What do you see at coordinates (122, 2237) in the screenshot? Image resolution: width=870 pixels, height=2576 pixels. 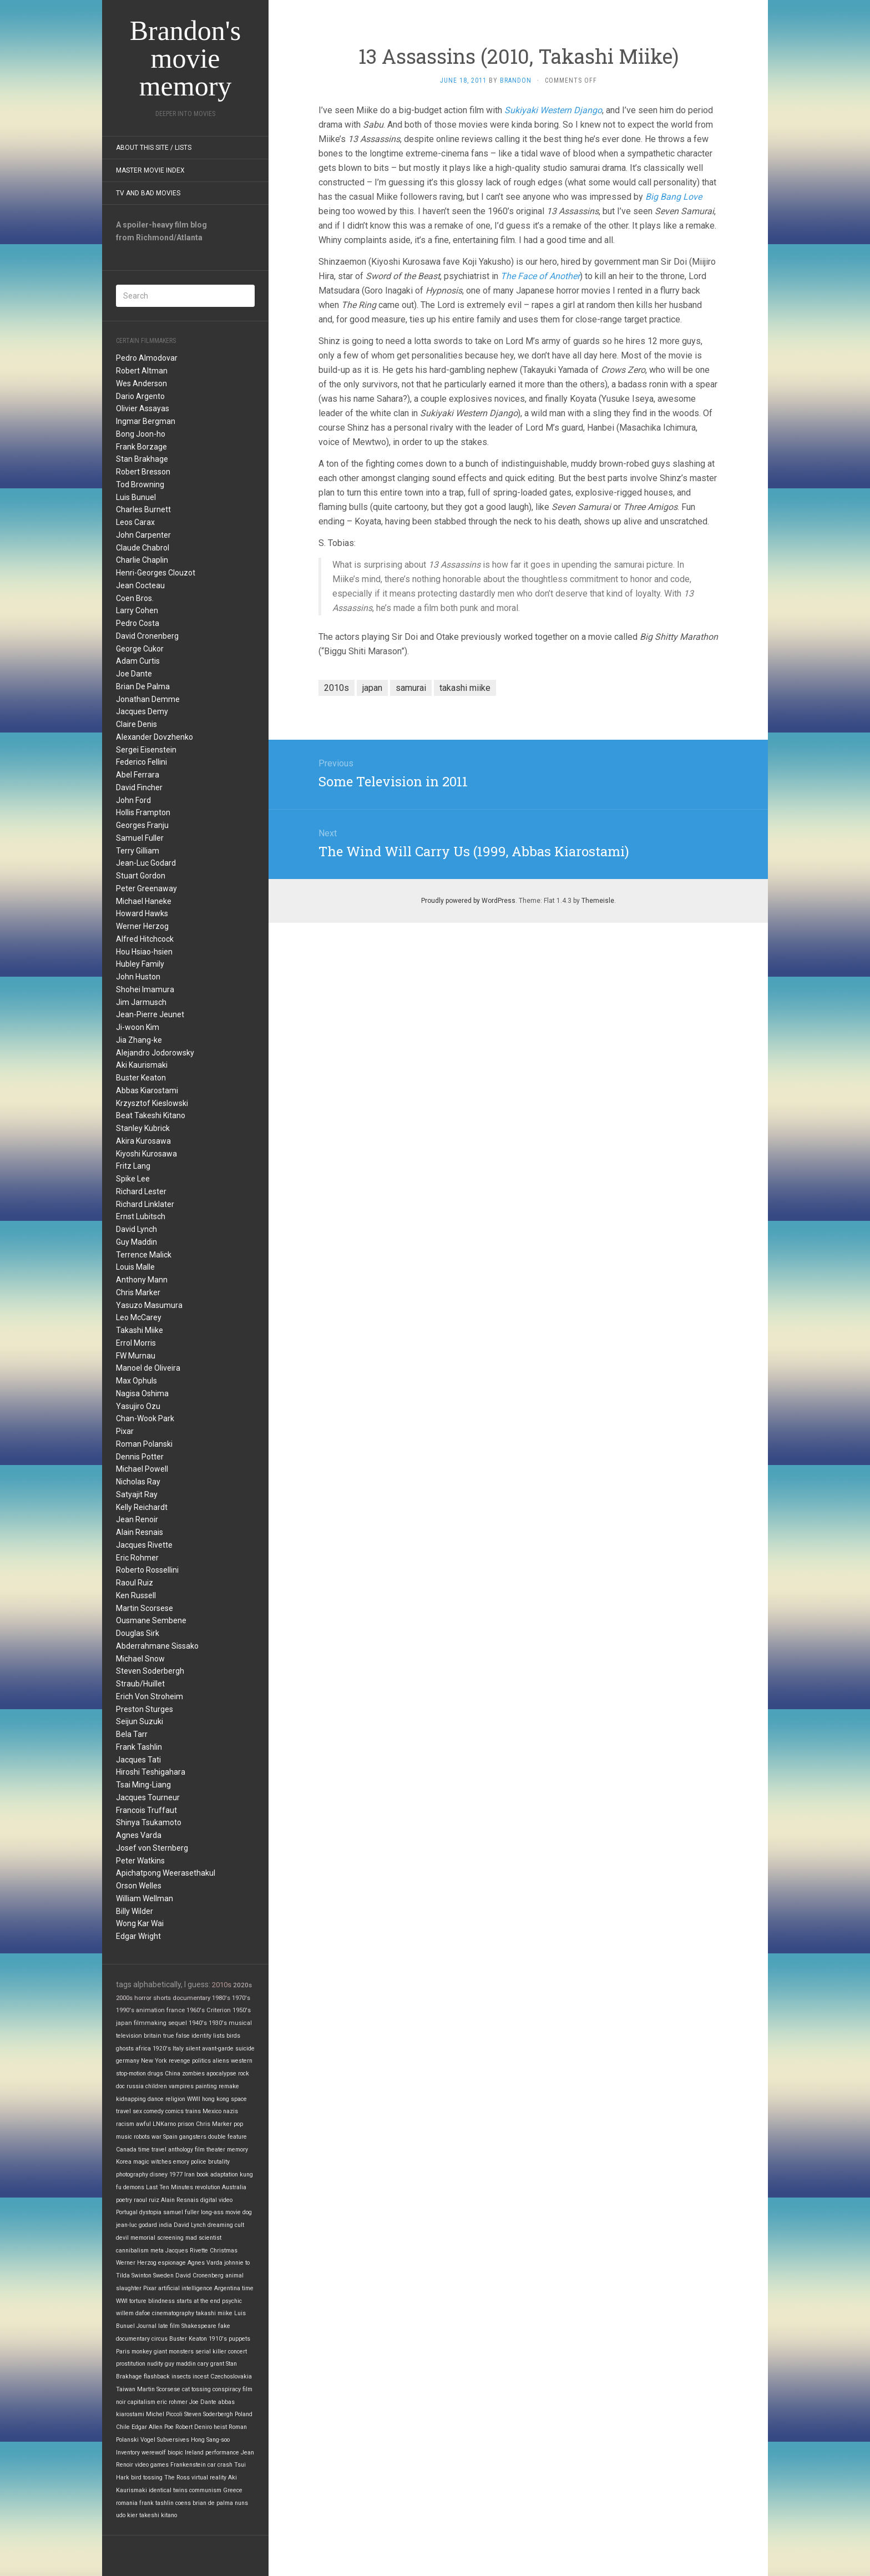 I see `devil` at bounding box center [122, 2237].